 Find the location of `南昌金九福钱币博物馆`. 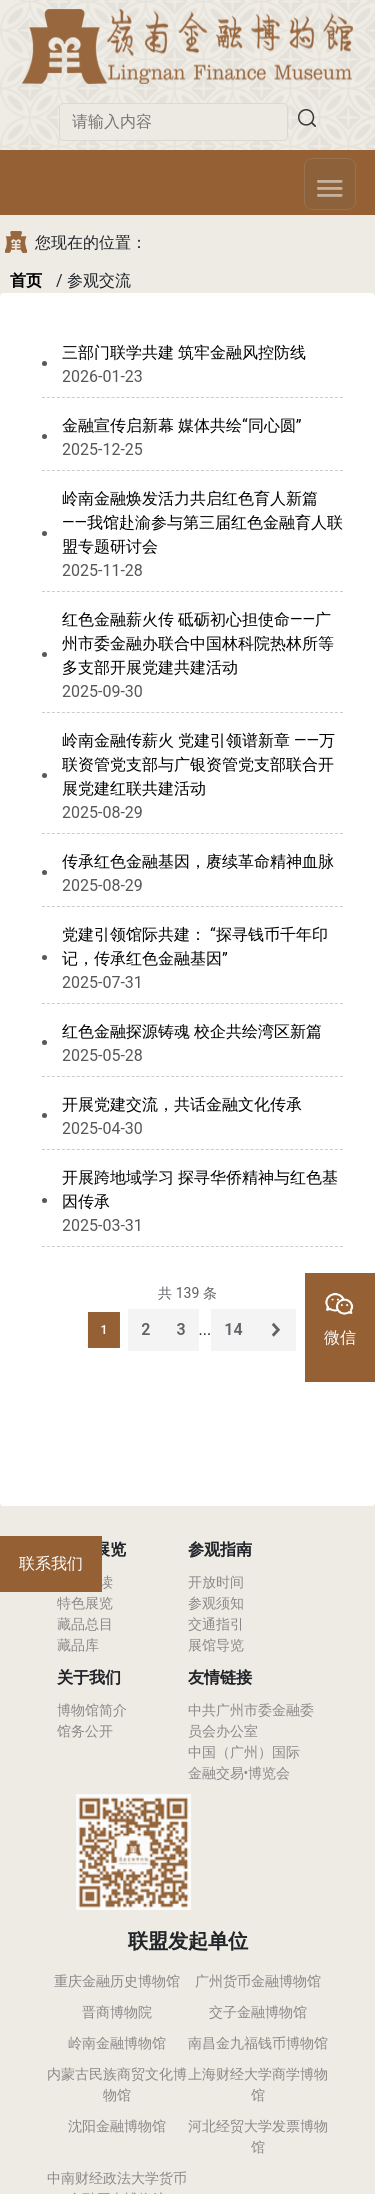

南昌金九福钱币博物馆 is located at coordinates (258, 2043).